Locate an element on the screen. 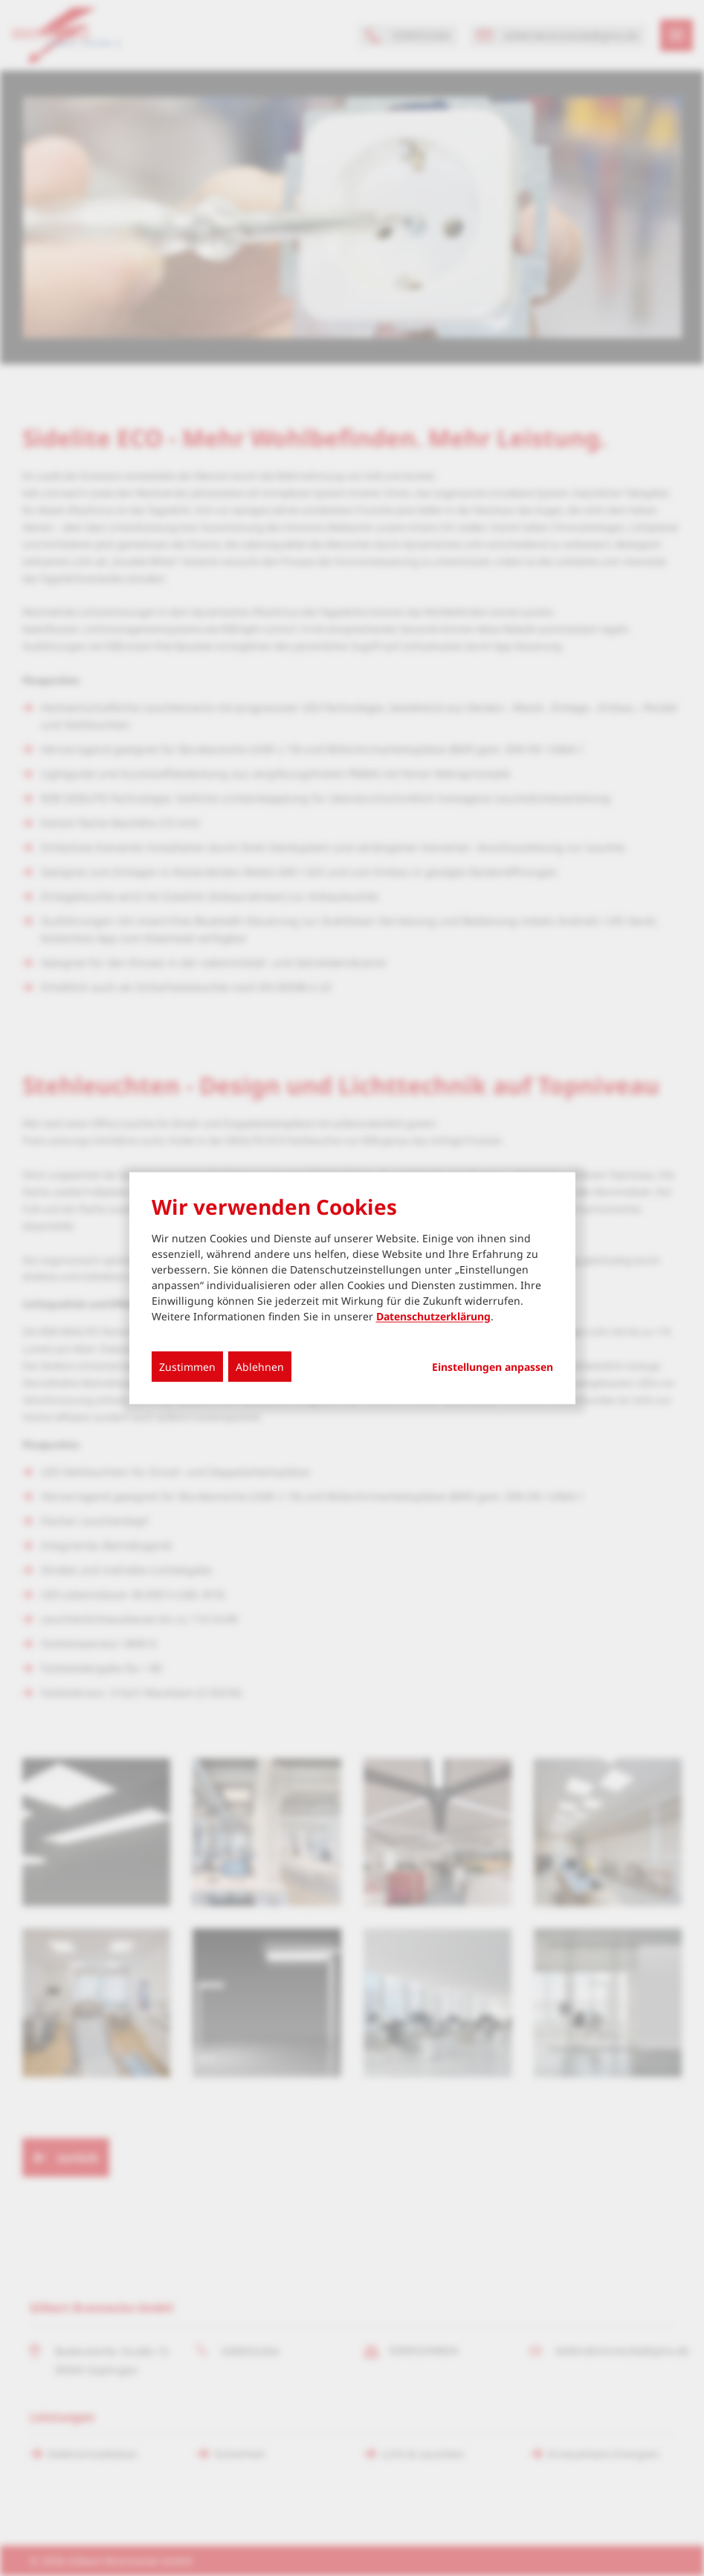  Zustimmen is located at coordinates (187, 1367).